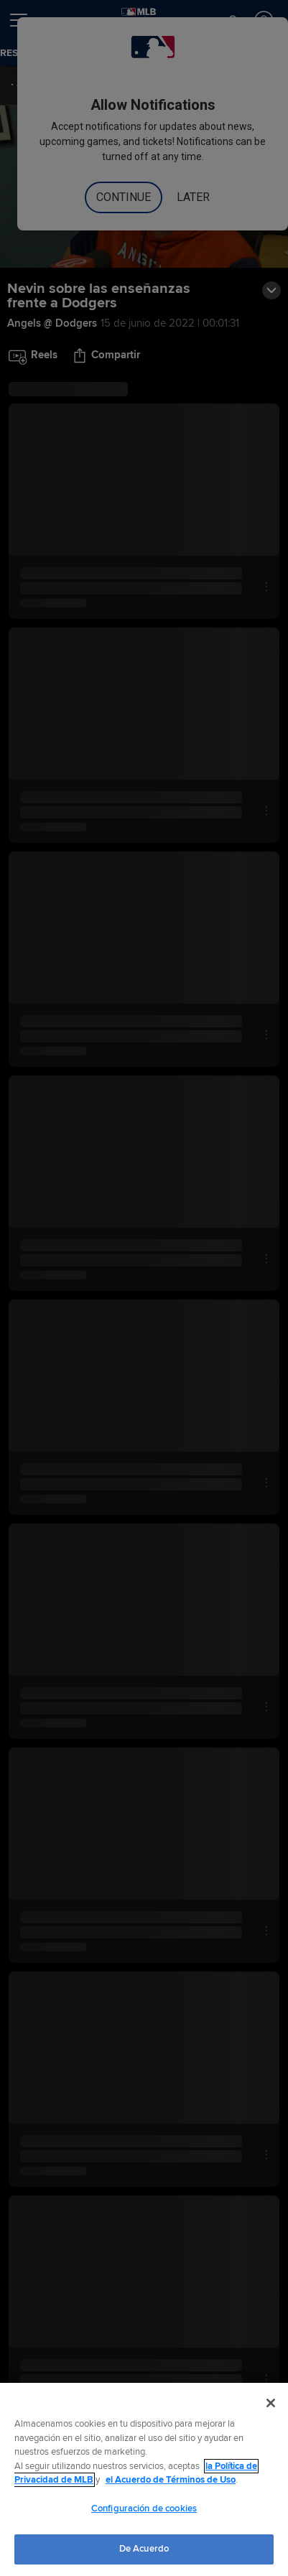 The image size is (288, 2576). I want to click on De Acuerdo, so click(144, 2548).